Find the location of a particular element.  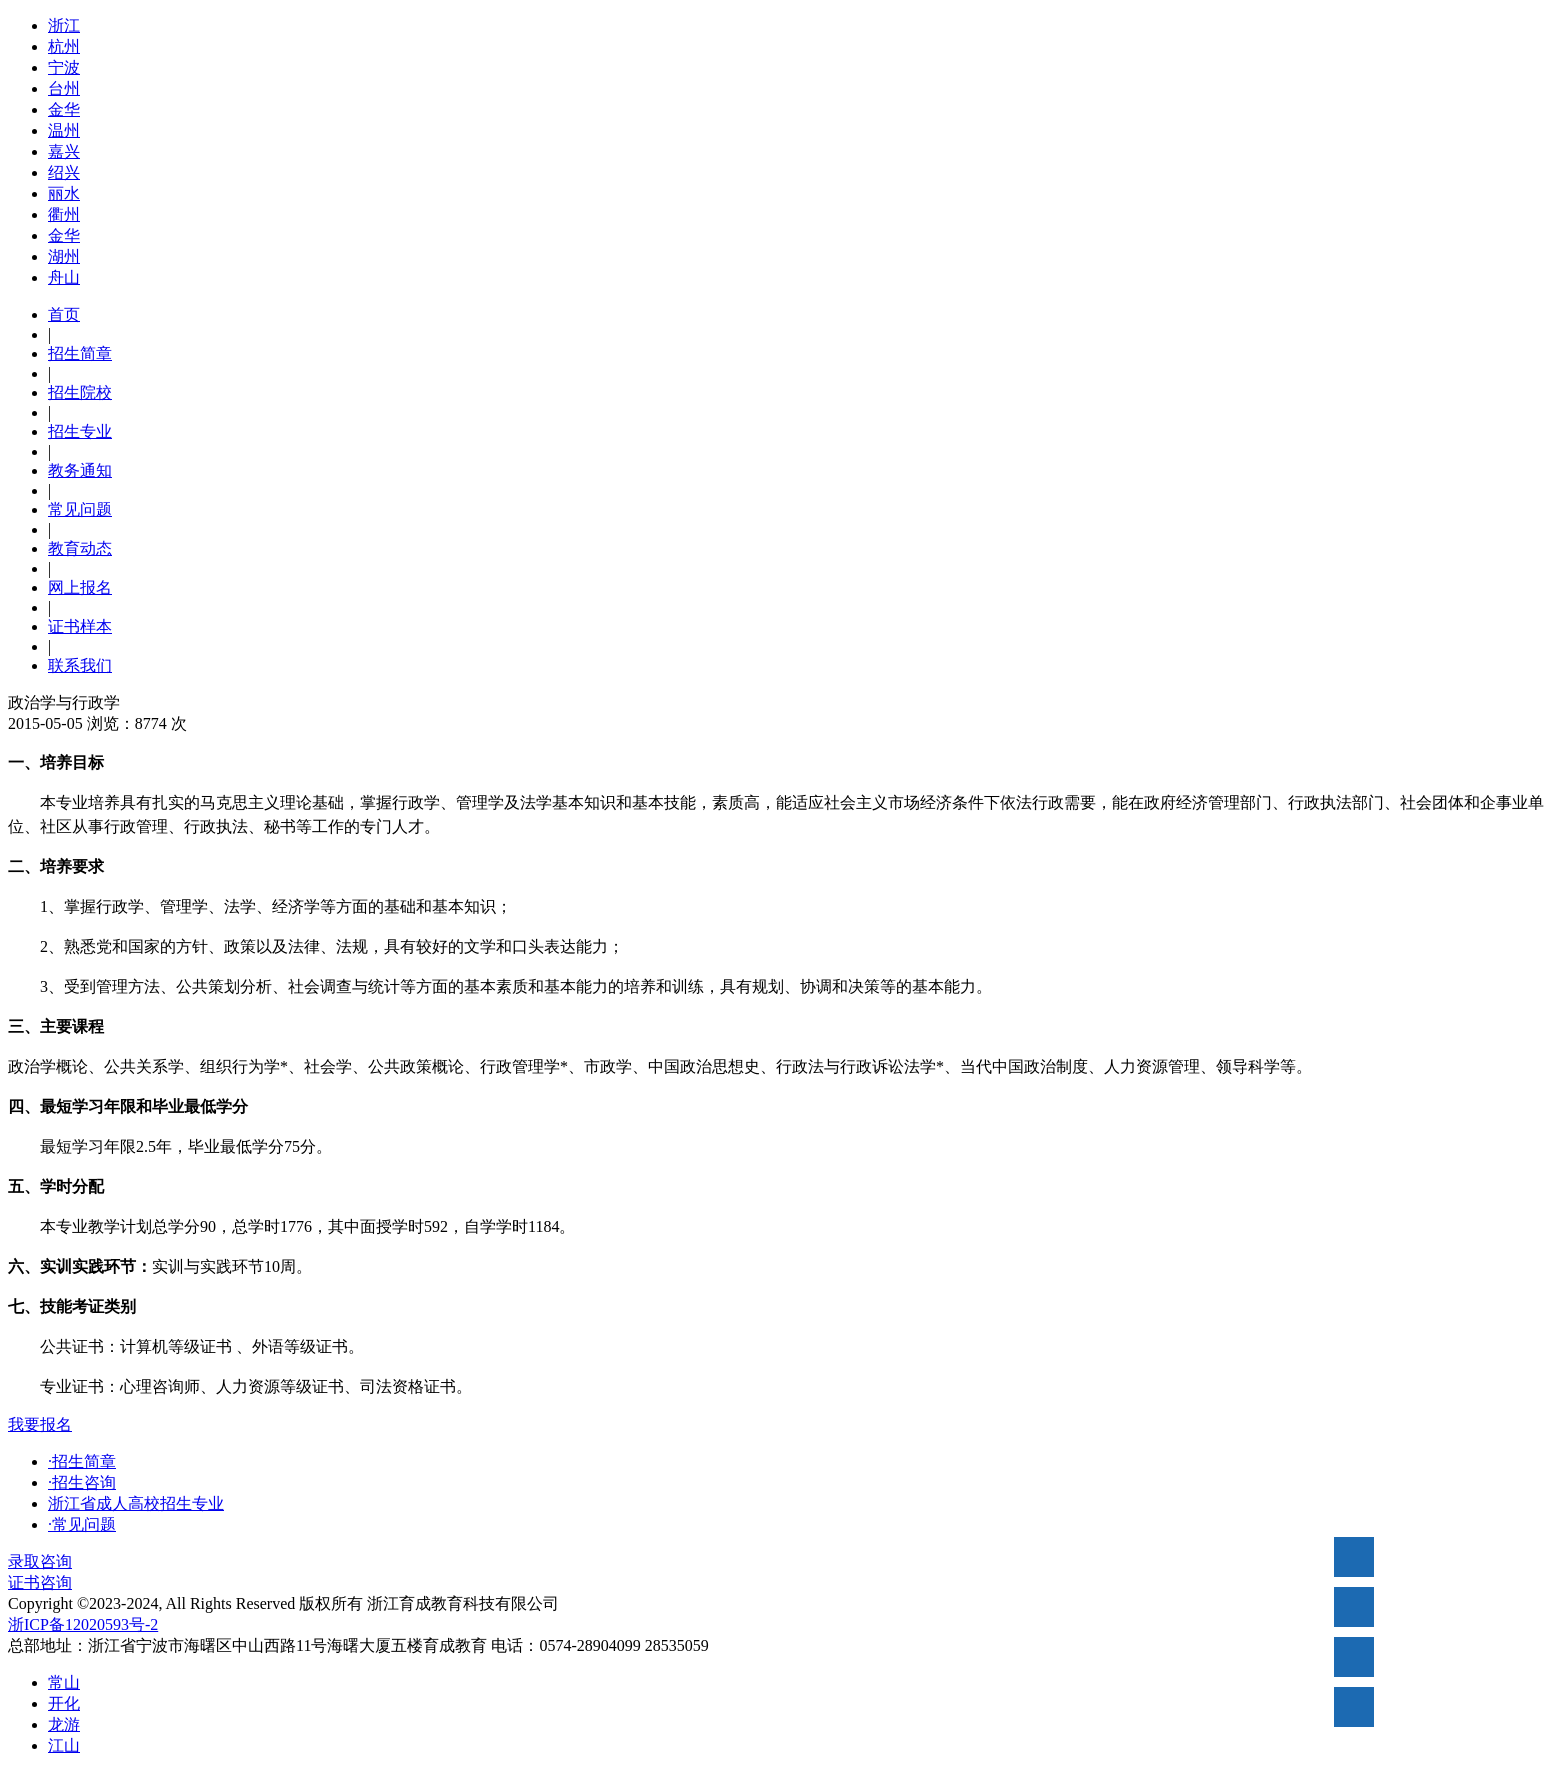

江山 is located at coordinates (64, 1745).